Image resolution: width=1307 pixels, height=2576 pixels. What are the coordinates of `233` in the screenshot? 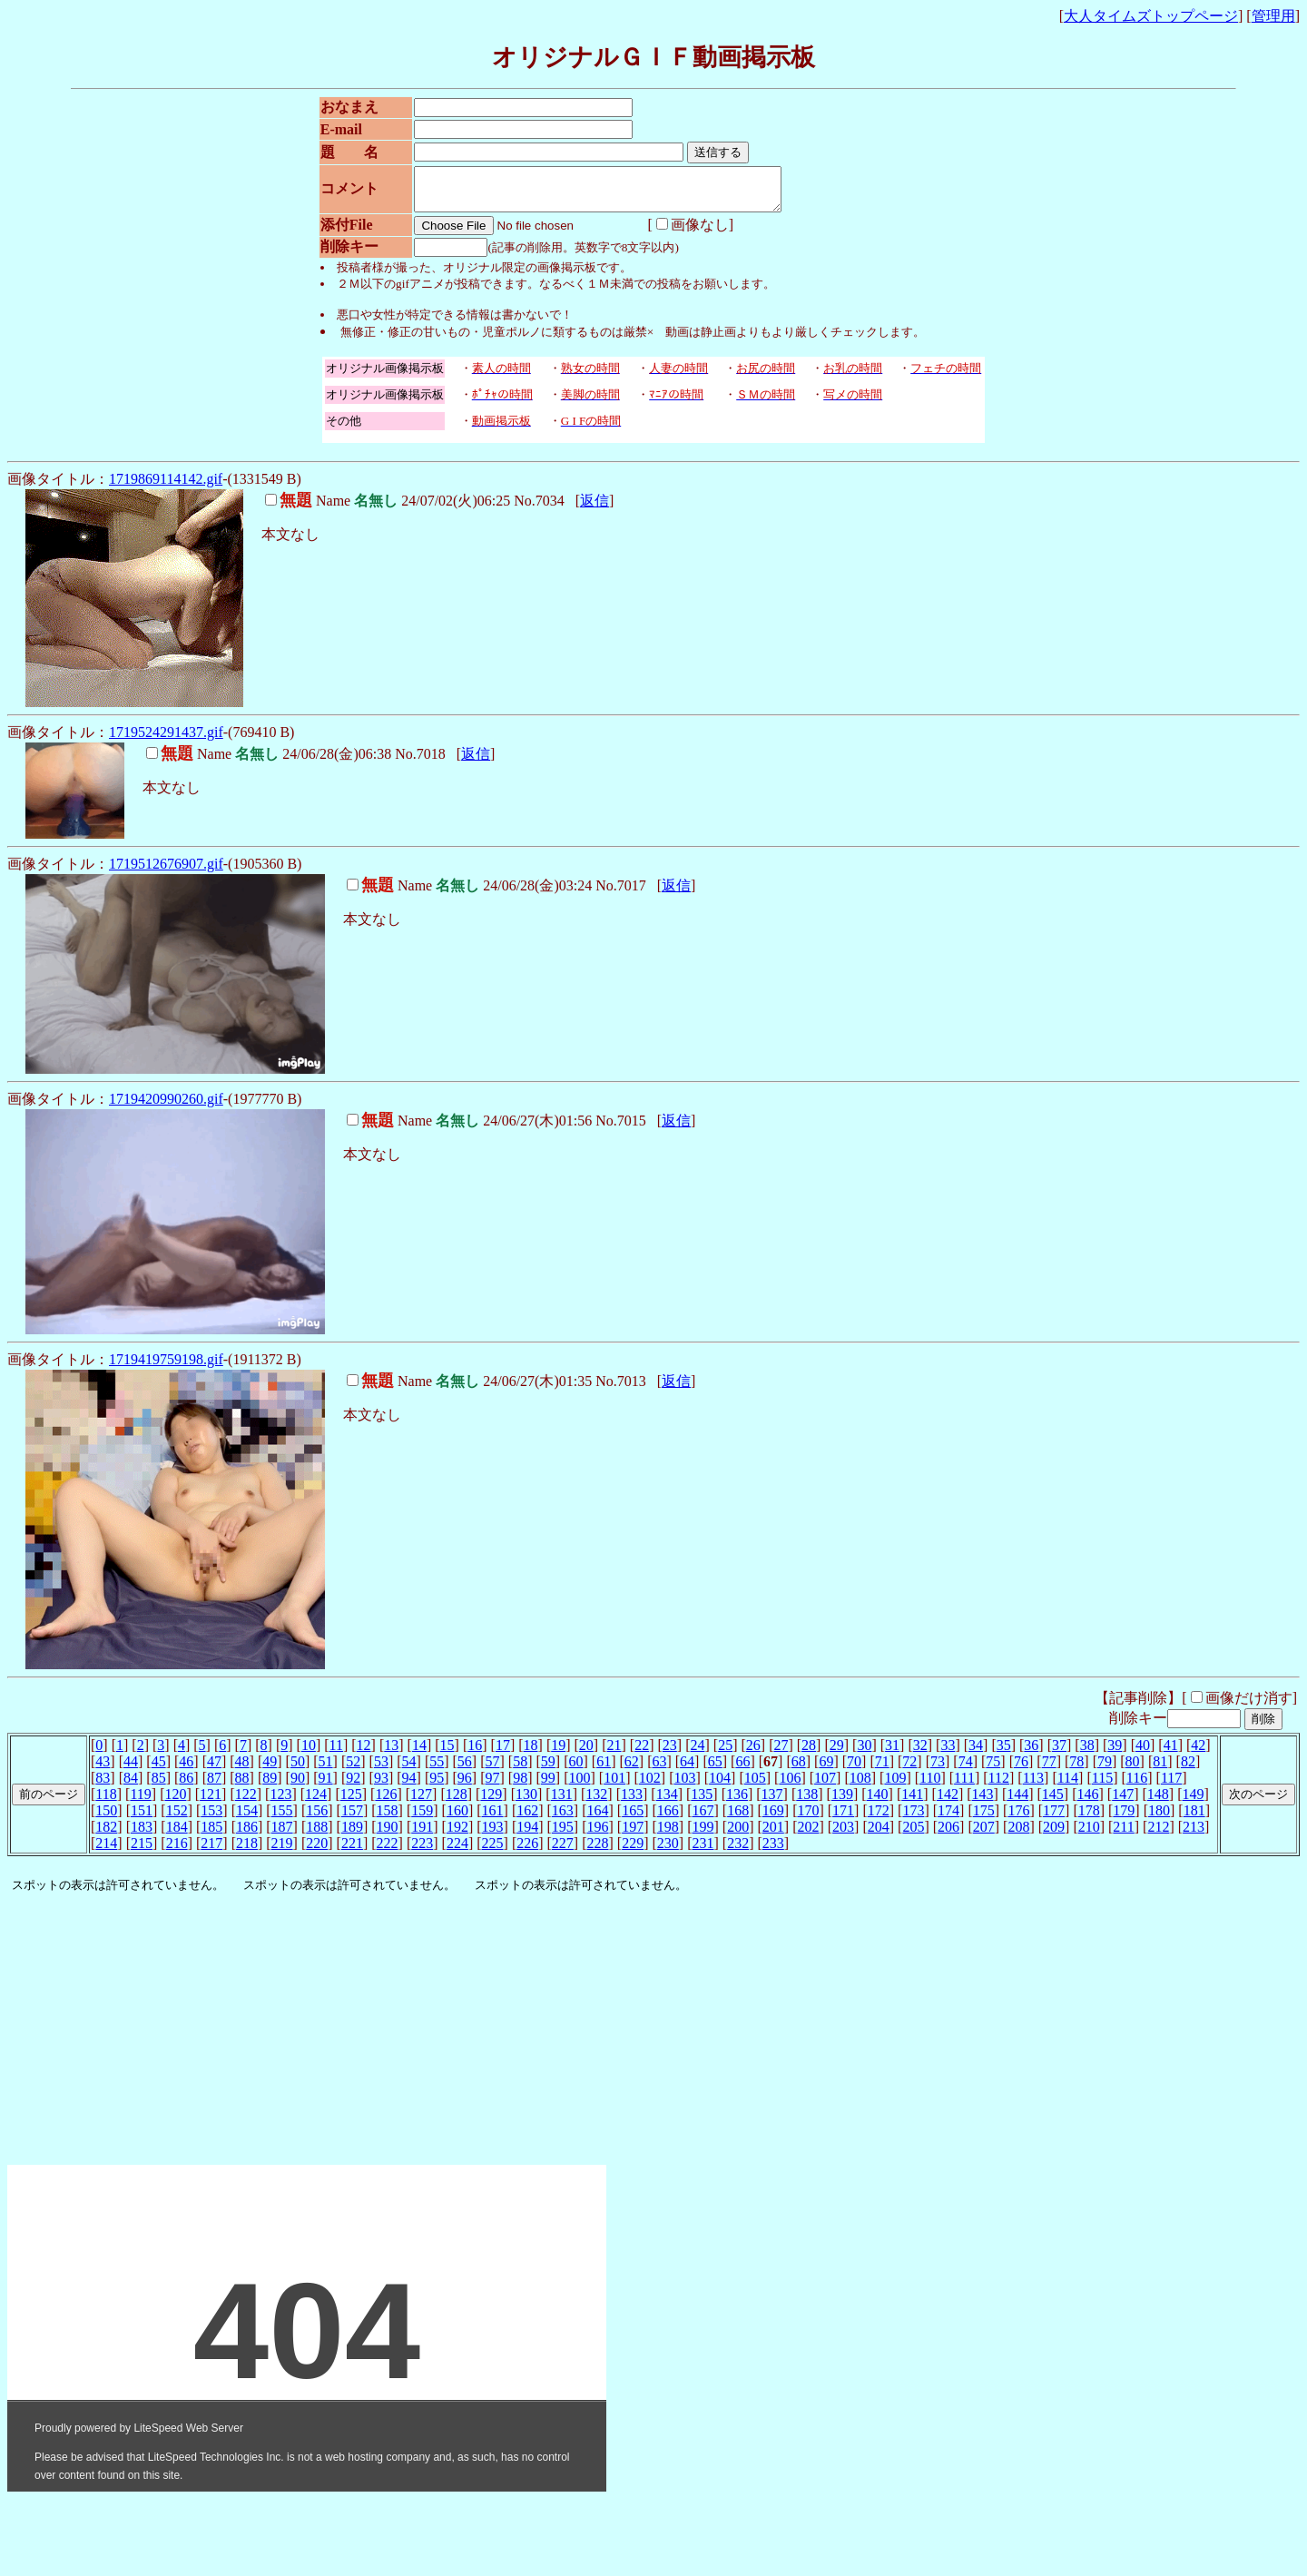 It's located at (773, 1851).